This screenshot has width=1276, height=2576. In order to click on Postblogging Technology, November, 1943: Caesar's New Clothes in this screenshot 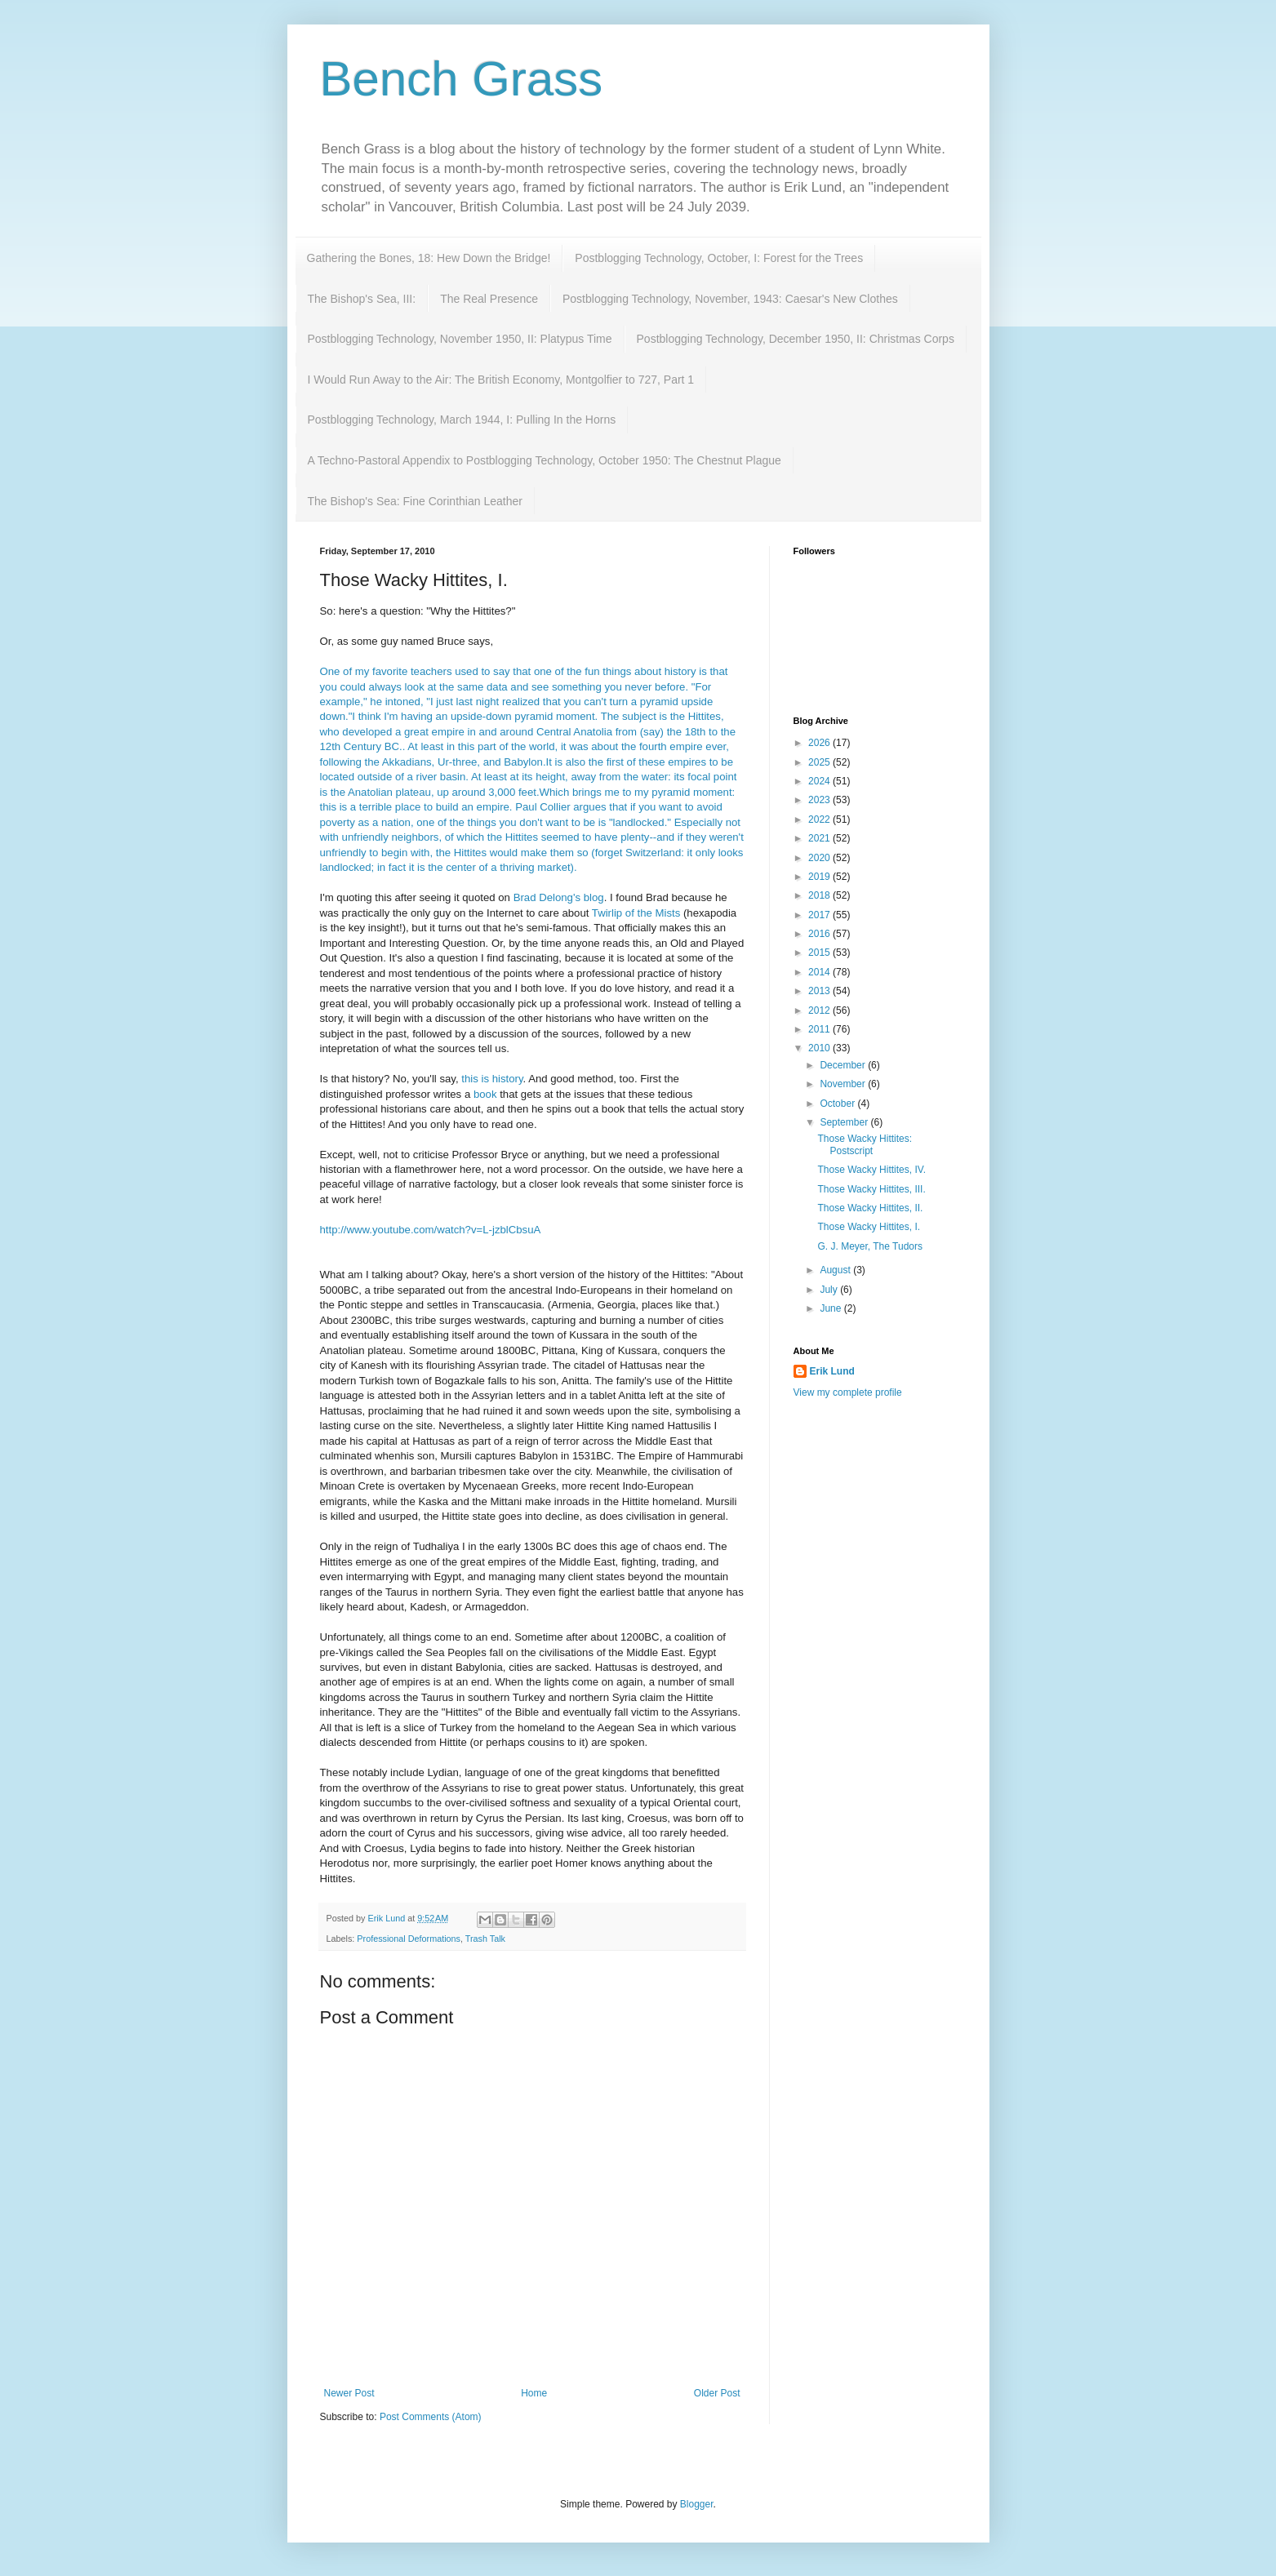, I will do `click(730, 298)`.